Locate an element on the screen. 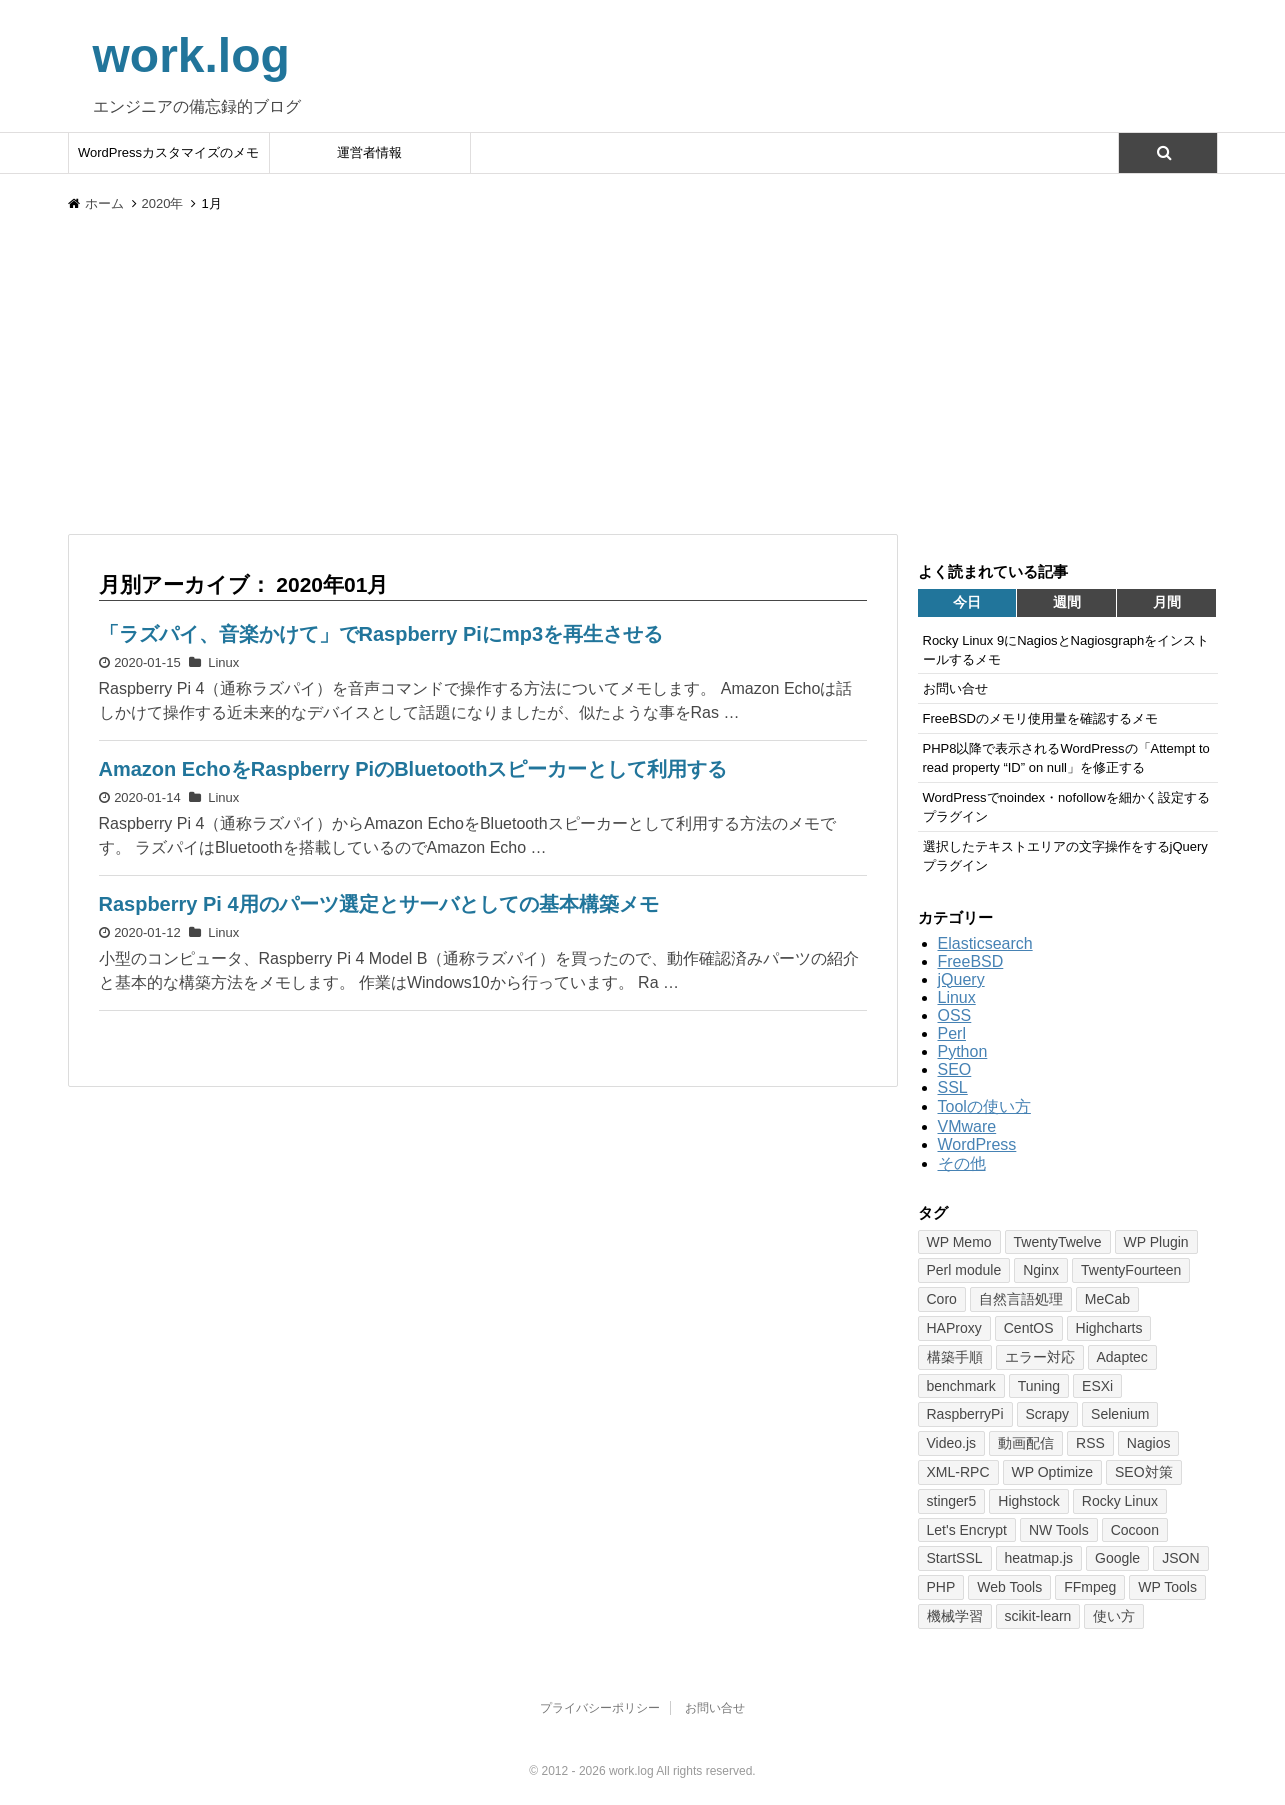 This screenshot has width=1285, height=1805. Perl is located at coordinates (952, 1033).